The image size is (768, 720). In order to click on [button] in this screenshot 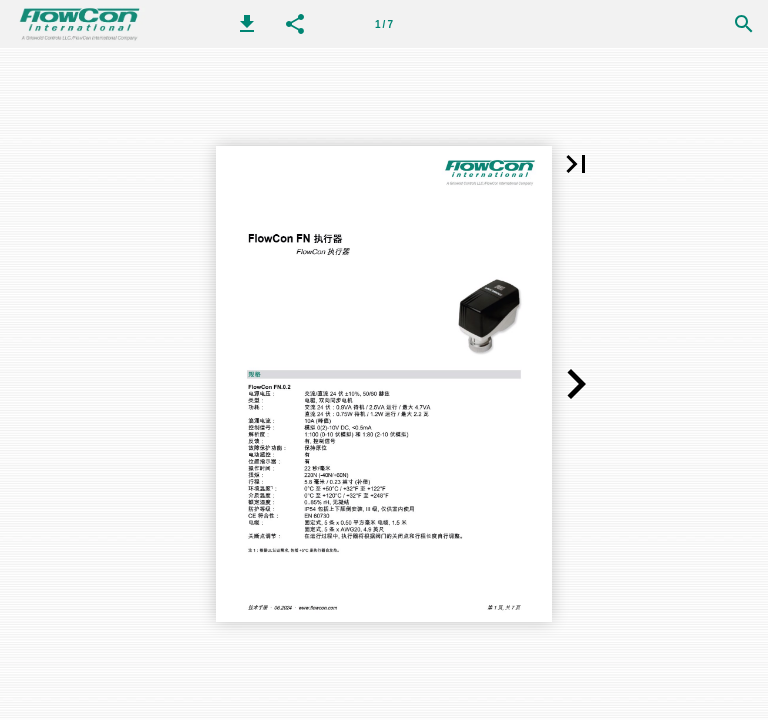, I will do `click(247, 24)`.